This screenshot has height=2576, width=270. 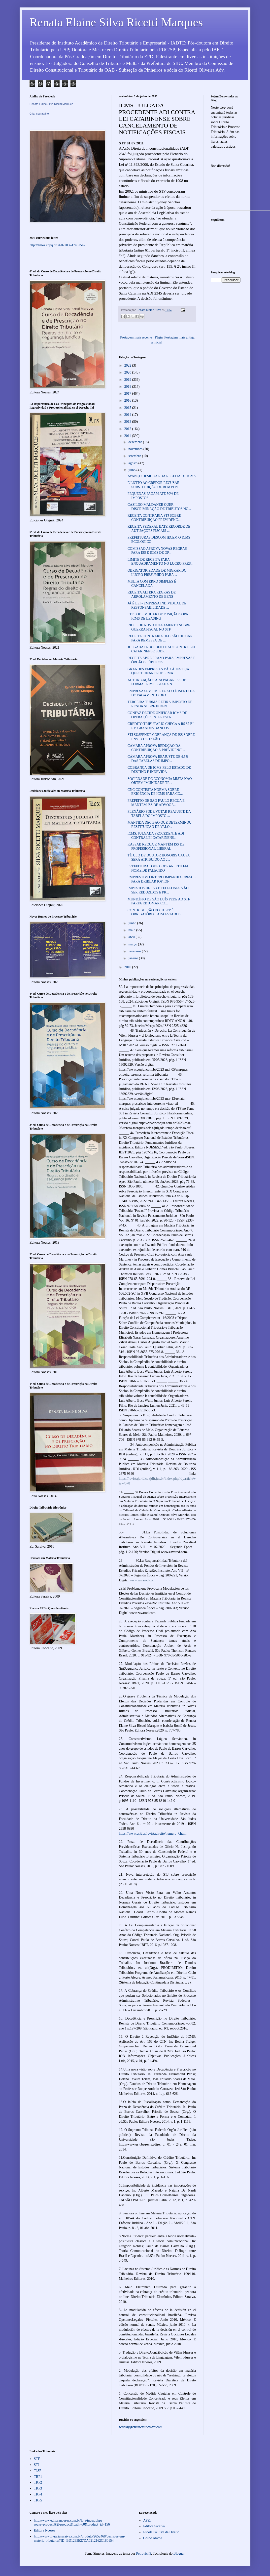 What do you see at coordinates (72, 2523) in the screenshot?
I see `http://www.editoranoeses.com.br/loja/index.php?route=product%2Fproduct&path=60&product_id=156` at bounding box center [72, 2523].